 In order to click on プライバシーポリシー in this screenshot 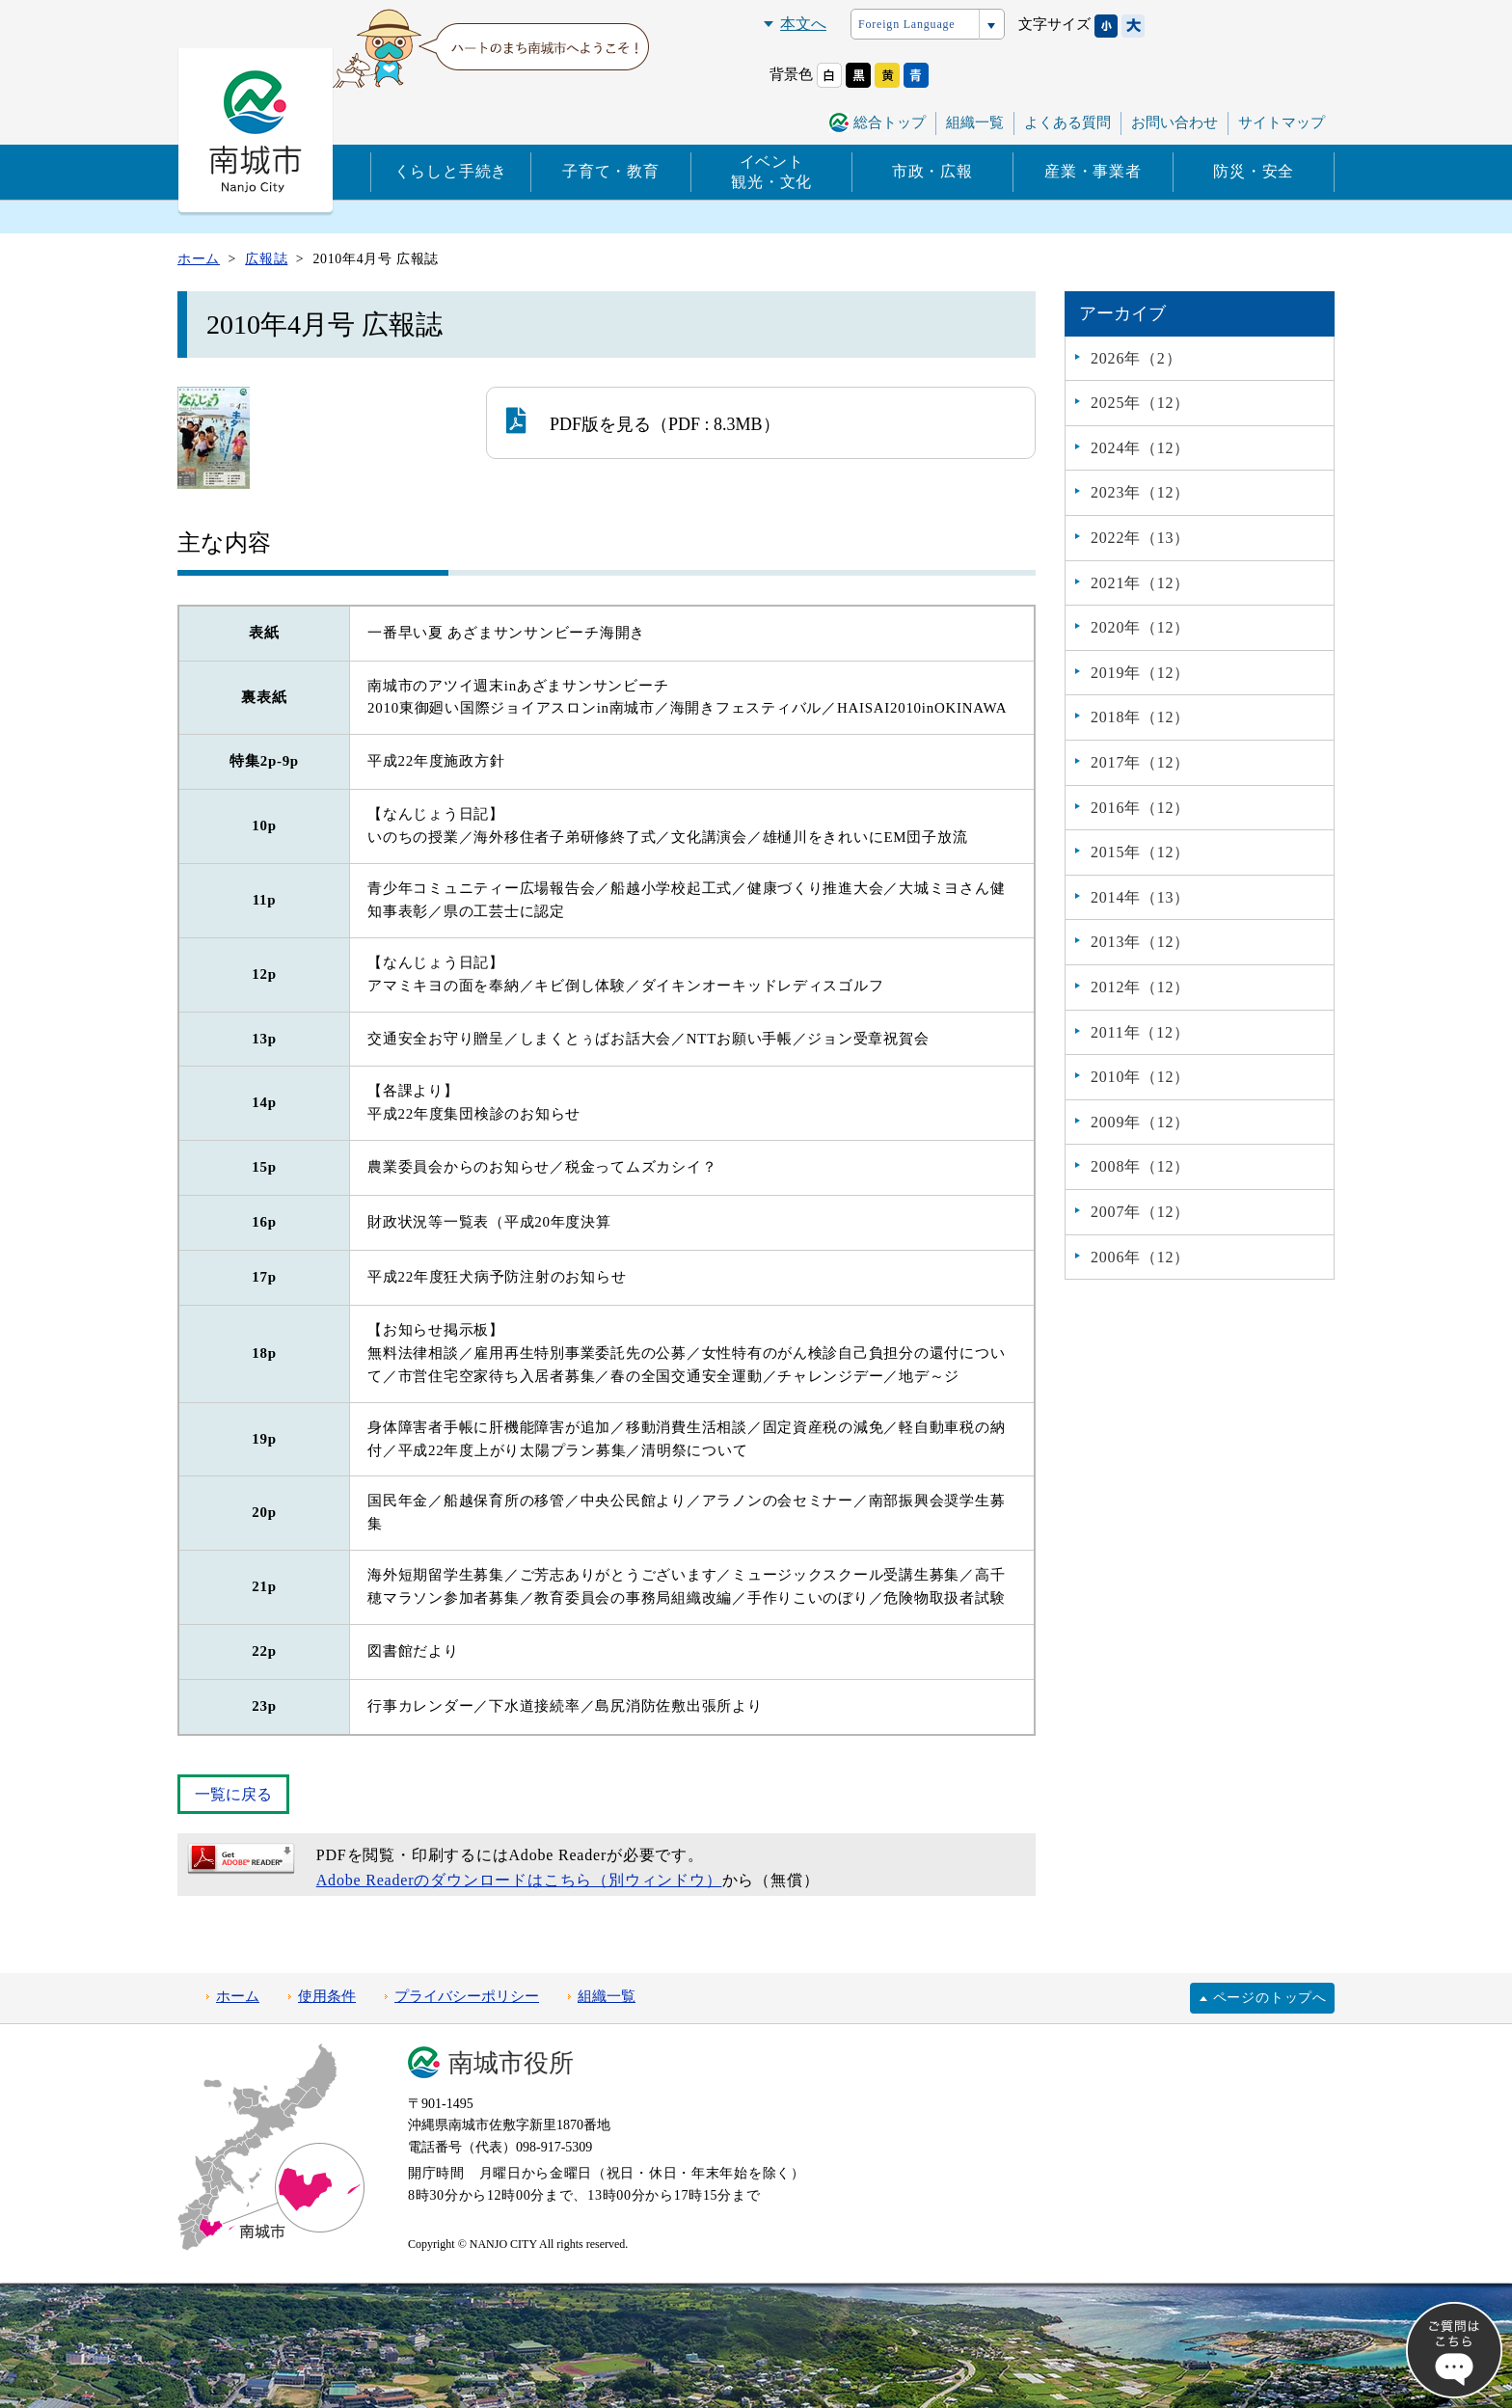, I will do `click(466, 1996)`.